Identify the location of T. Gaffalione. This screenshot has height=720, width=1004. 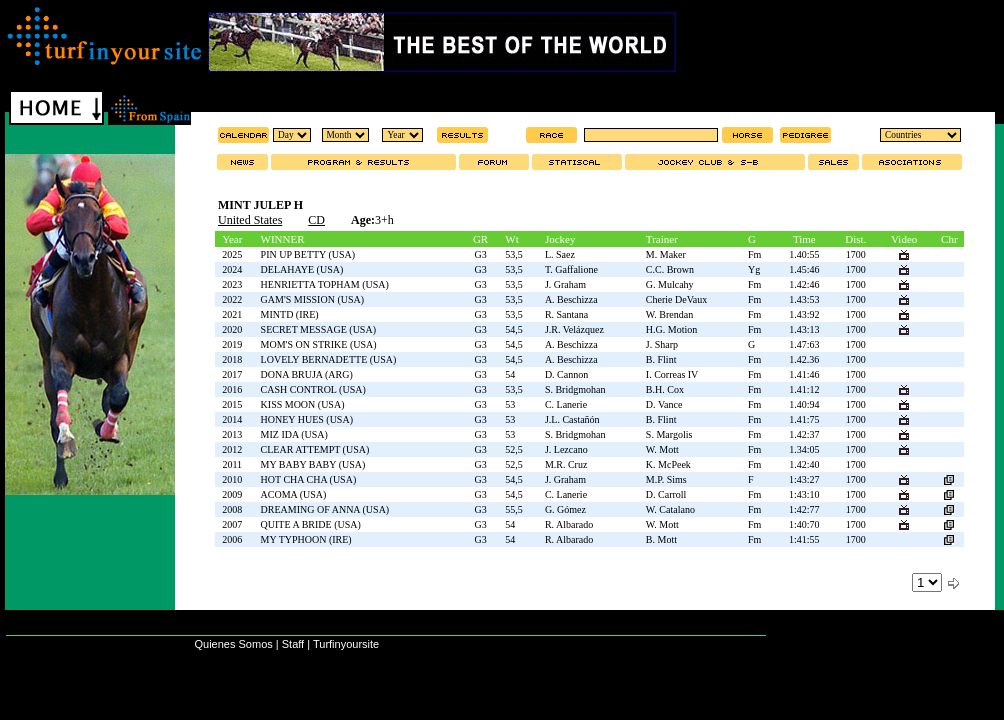
(571, 269).